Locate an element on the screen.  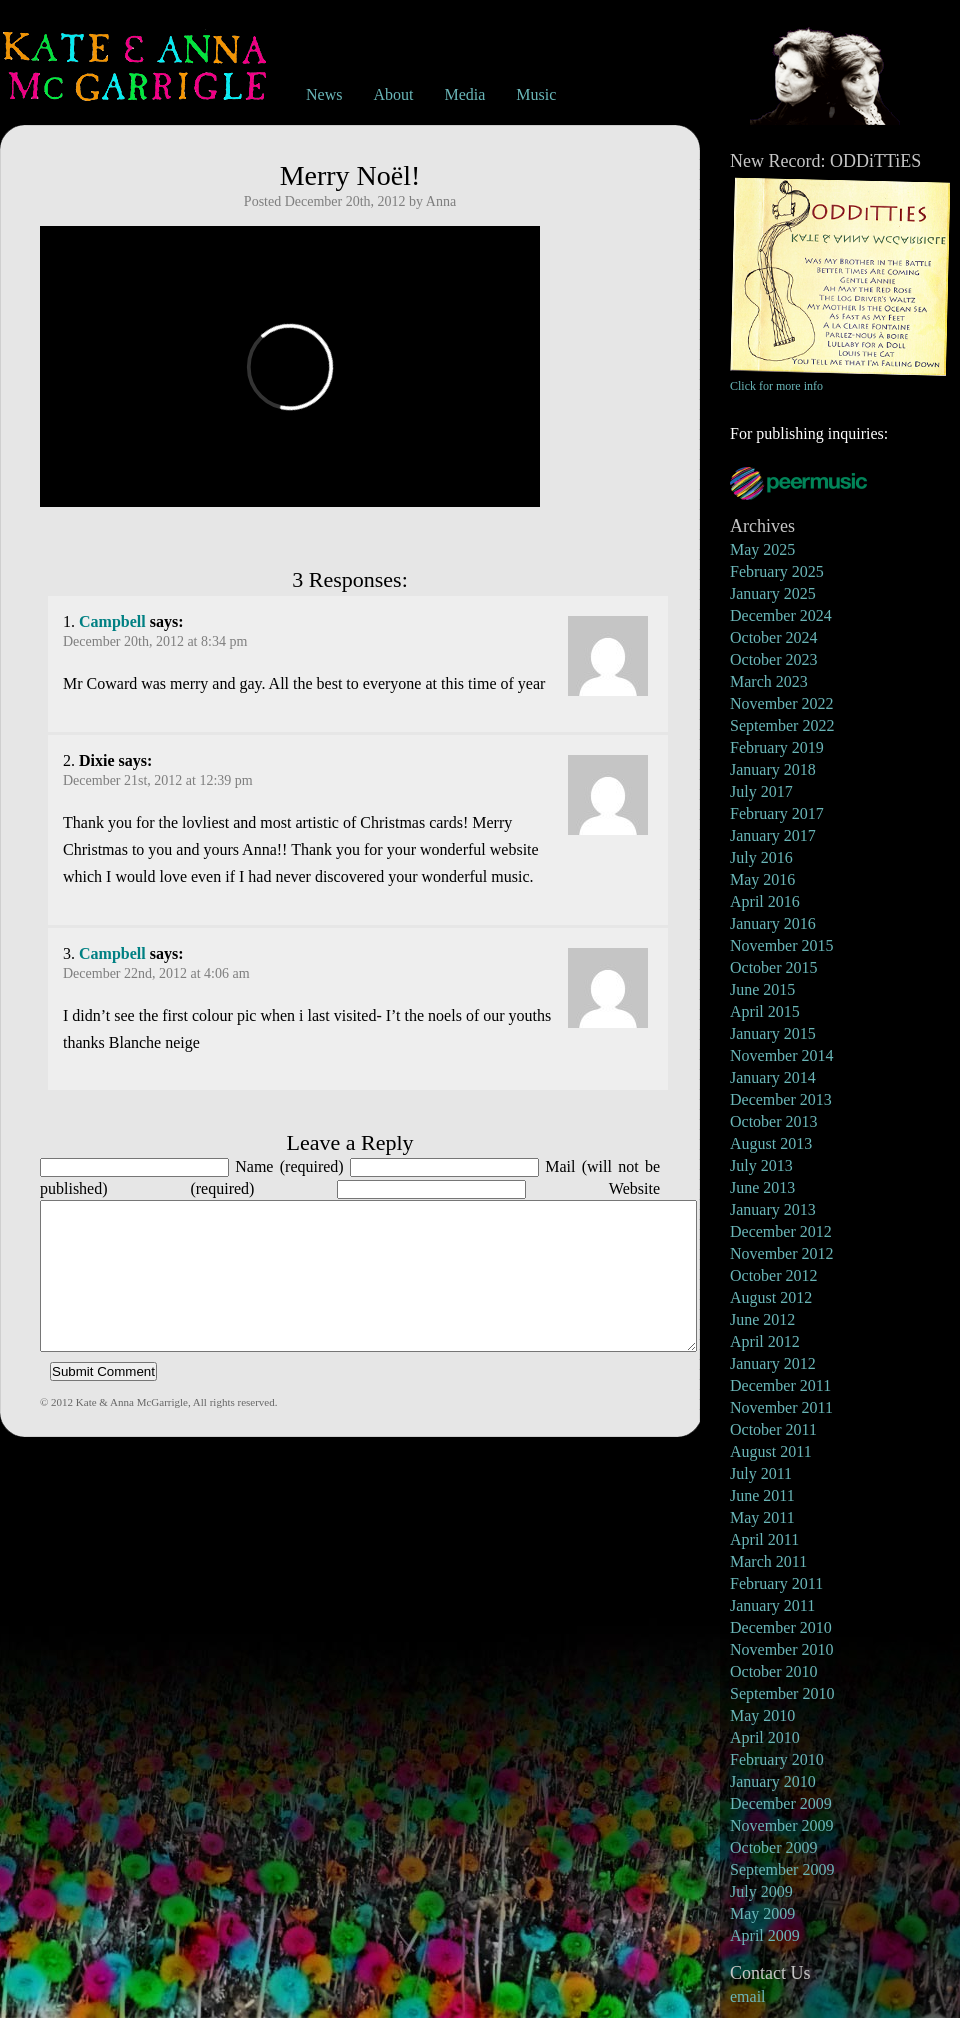
March 2011 is located at coordinates (768, 1561).